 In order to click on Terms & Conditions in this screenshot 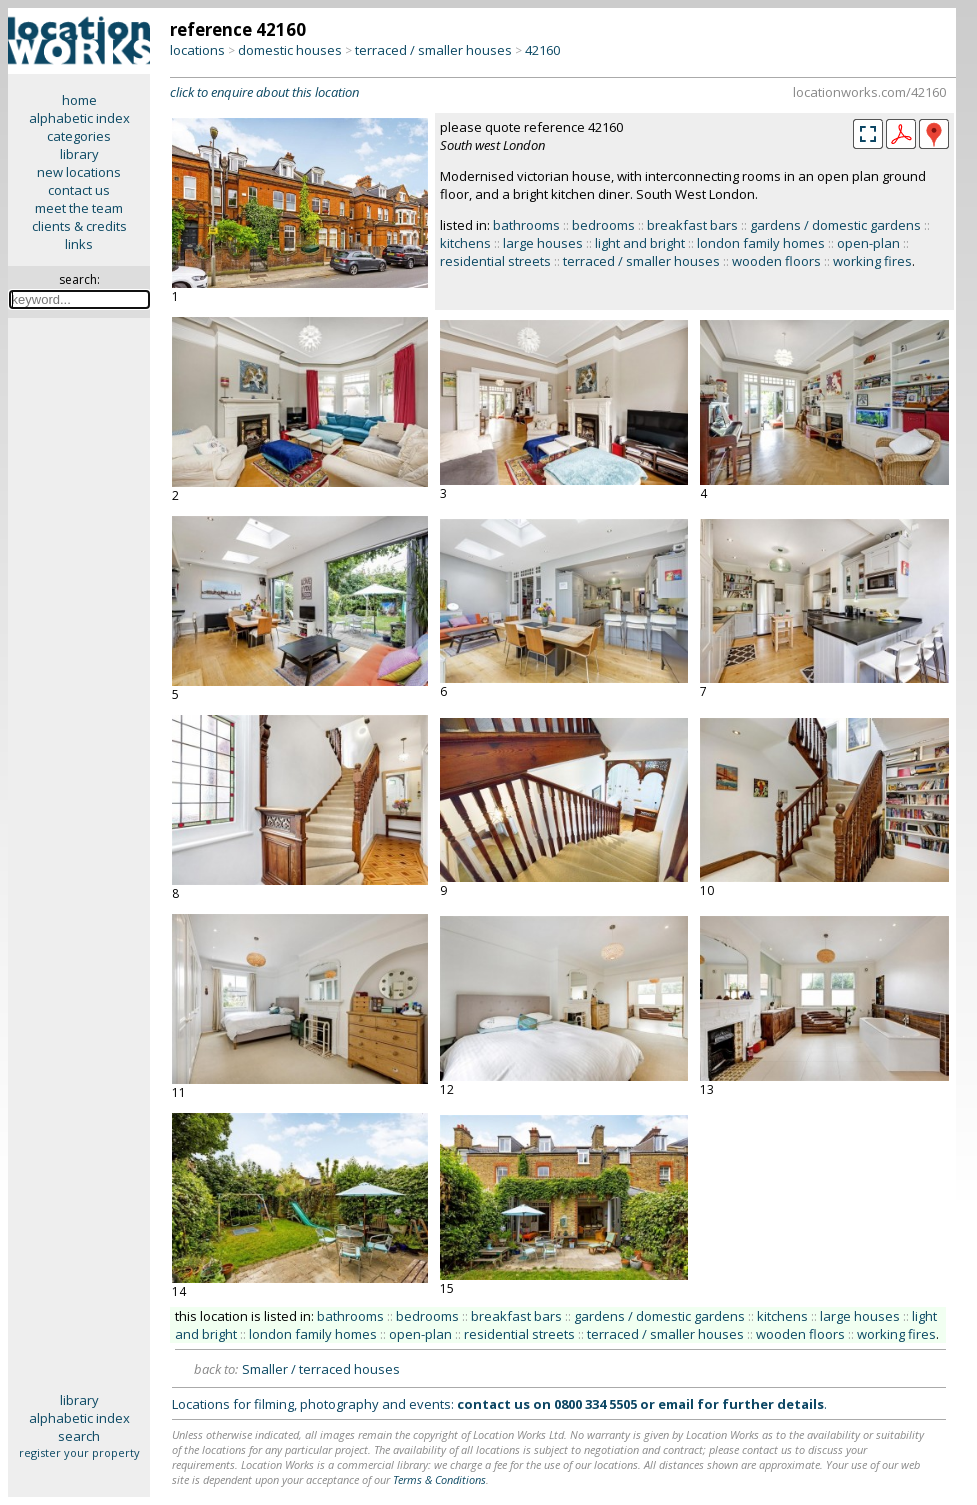, I will do `click(439, 1479)`.